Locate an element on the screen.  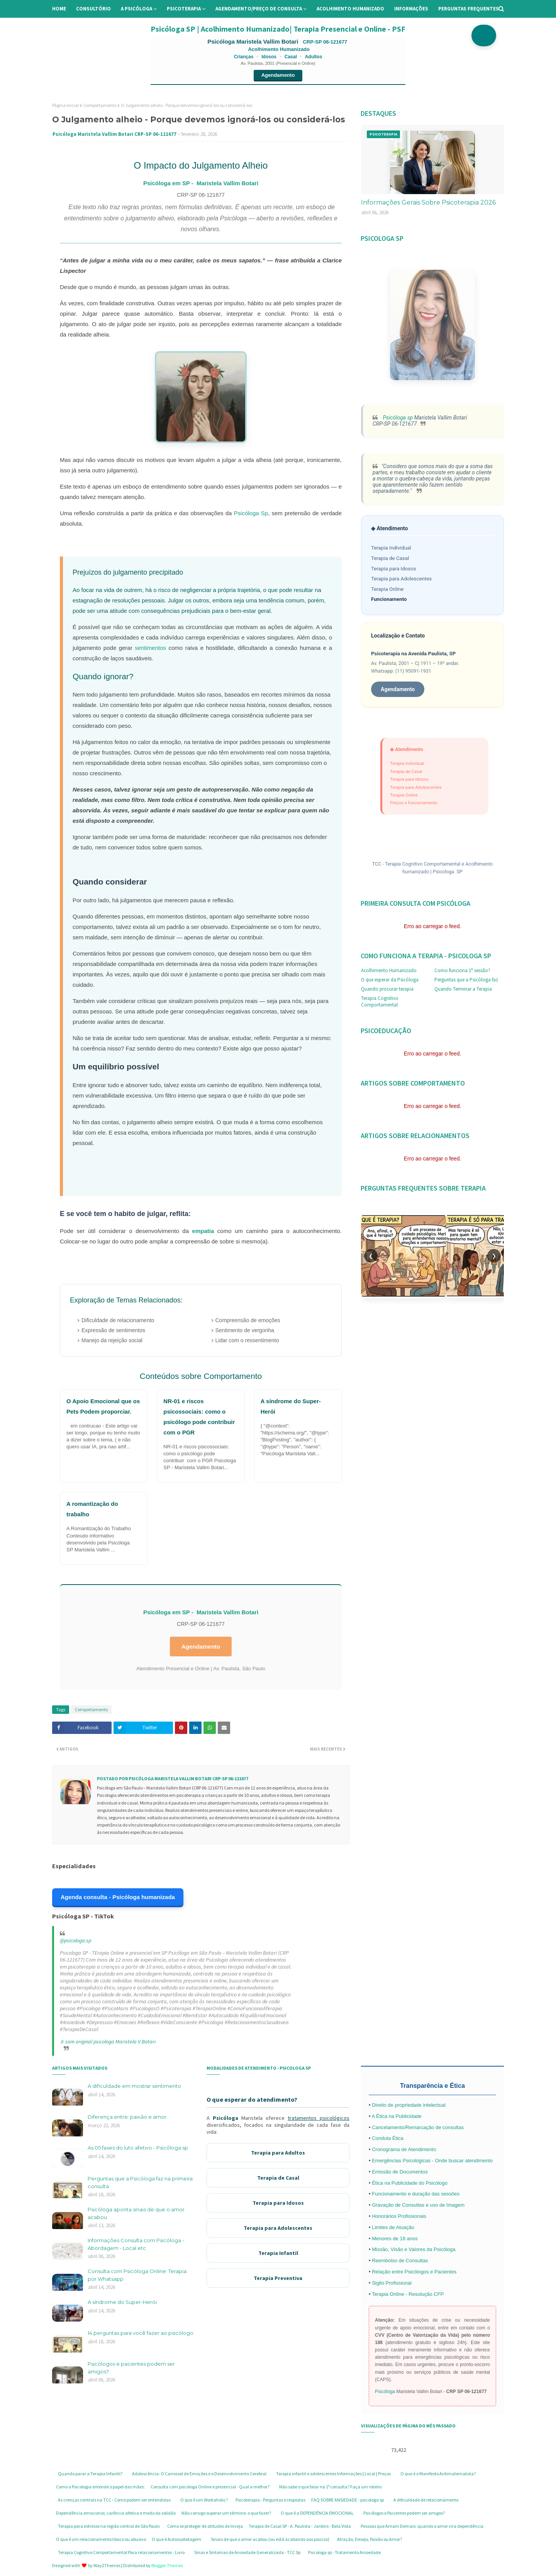
Terapia para Adolescentes is located at coordinates (401, 579).